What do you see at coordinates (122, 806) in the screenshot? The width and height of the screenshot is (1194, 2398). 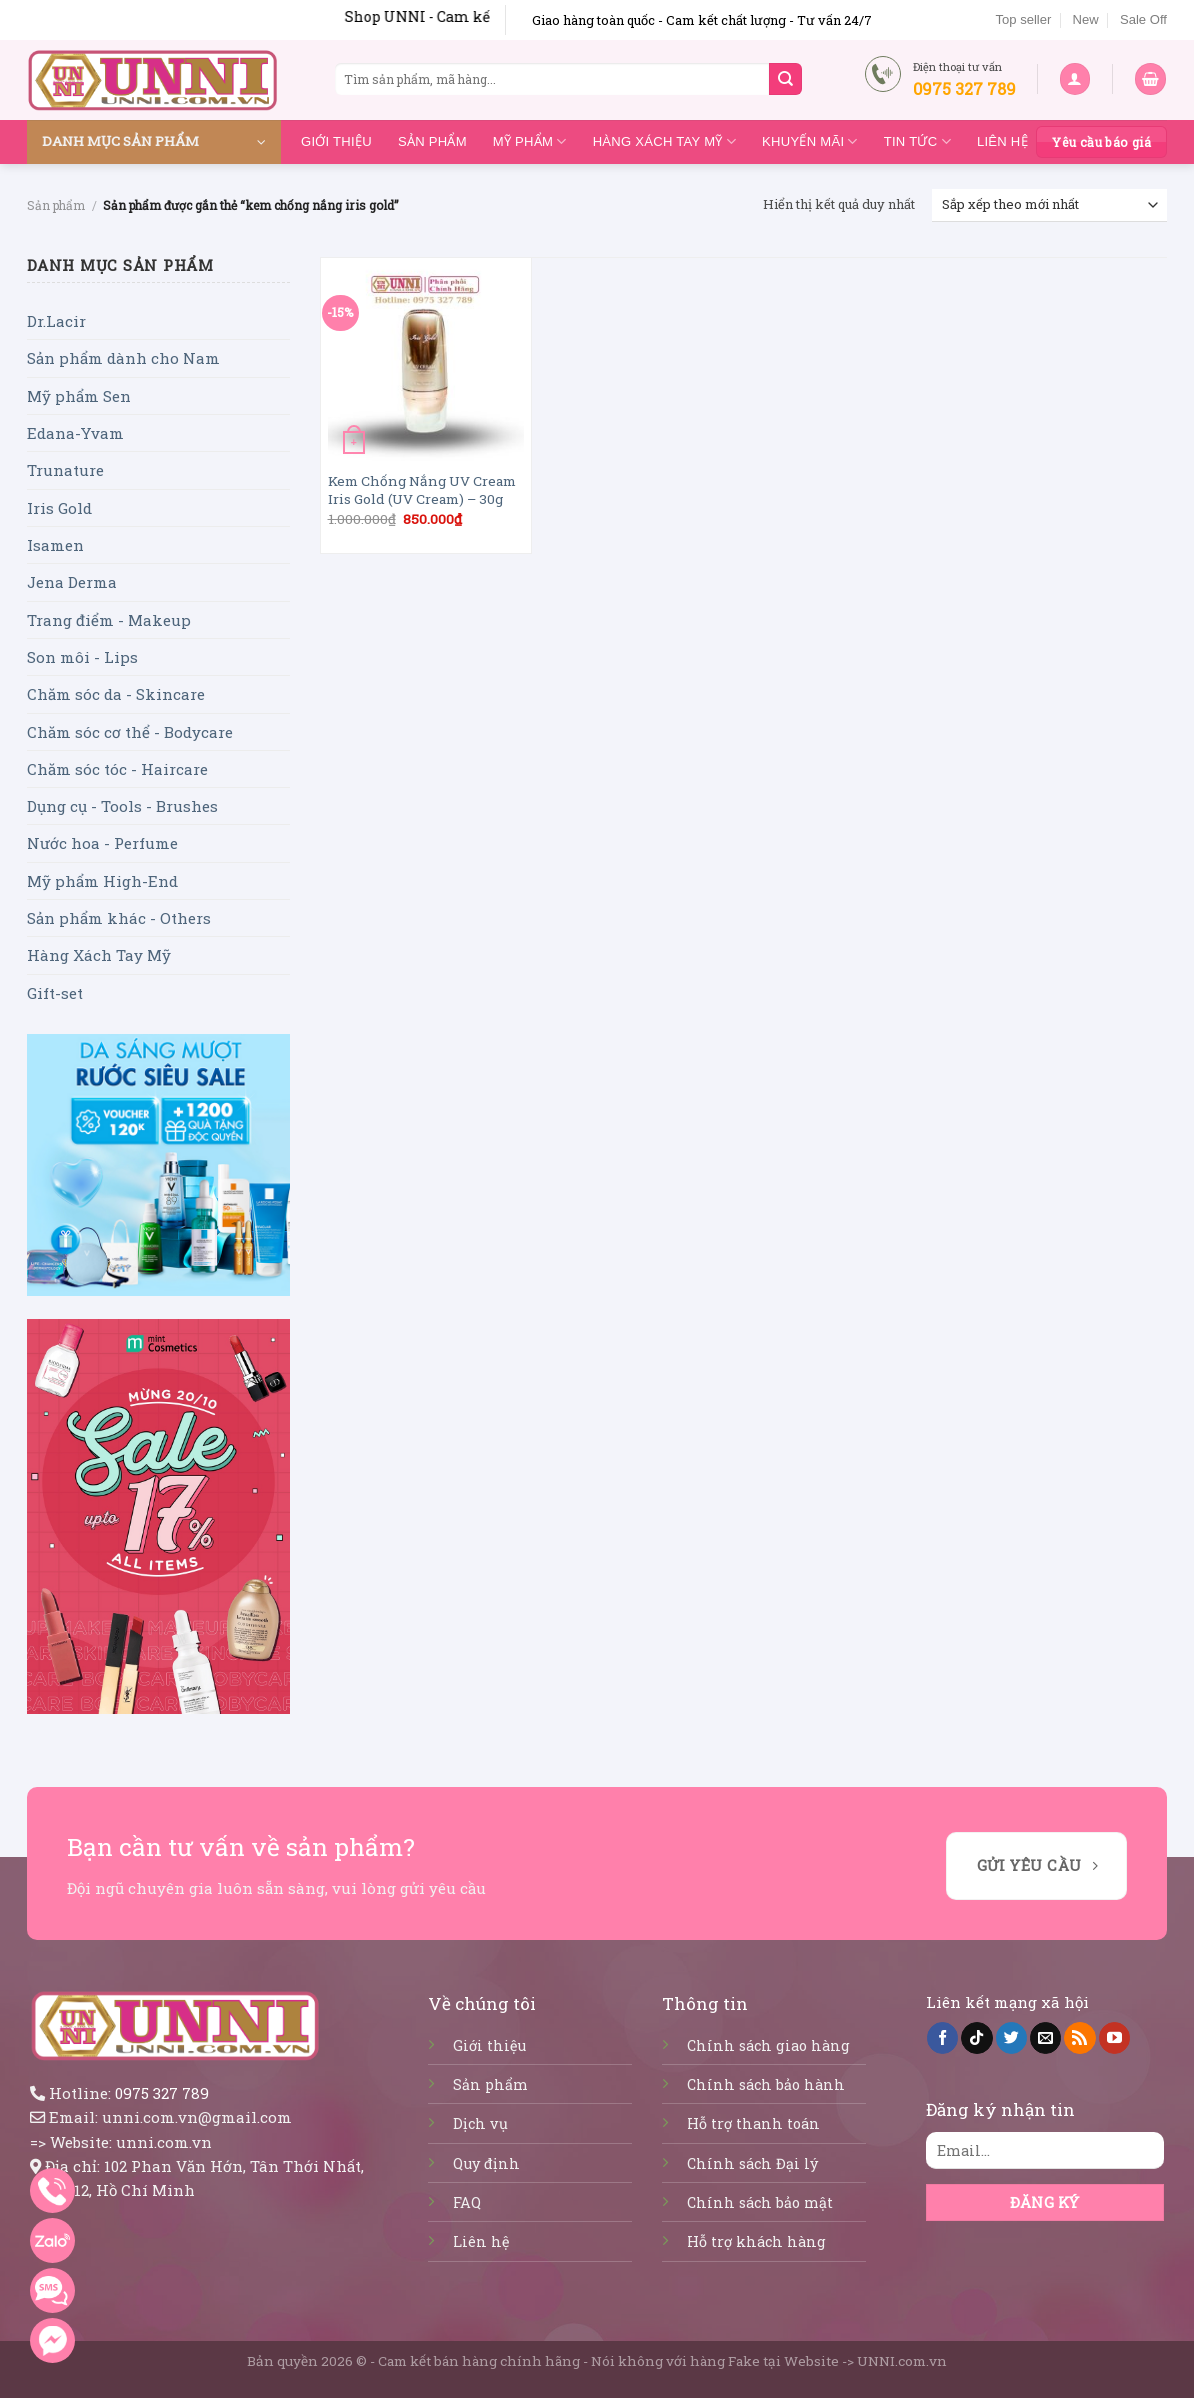 I see `Dụng cụ - Tools - Brushes` at bounding box center [122, 806].